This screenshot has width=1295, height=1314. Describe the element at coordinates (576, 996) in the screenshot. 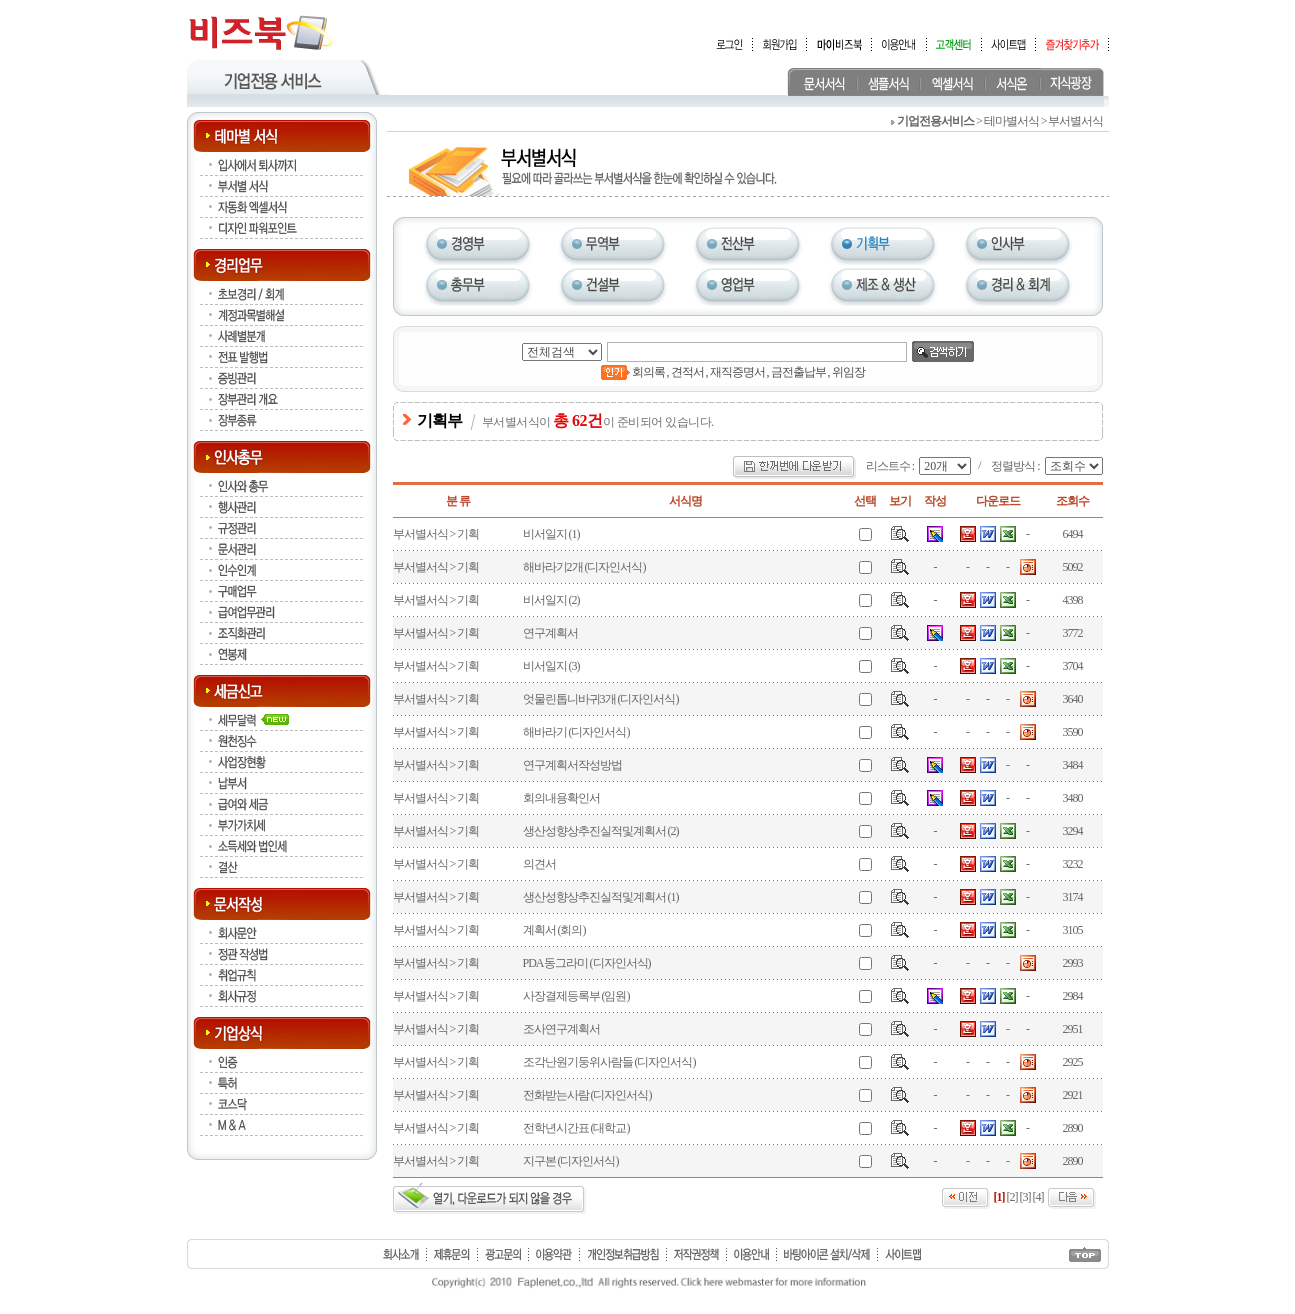

I see `사장결제등록부 (임원)` at that location.